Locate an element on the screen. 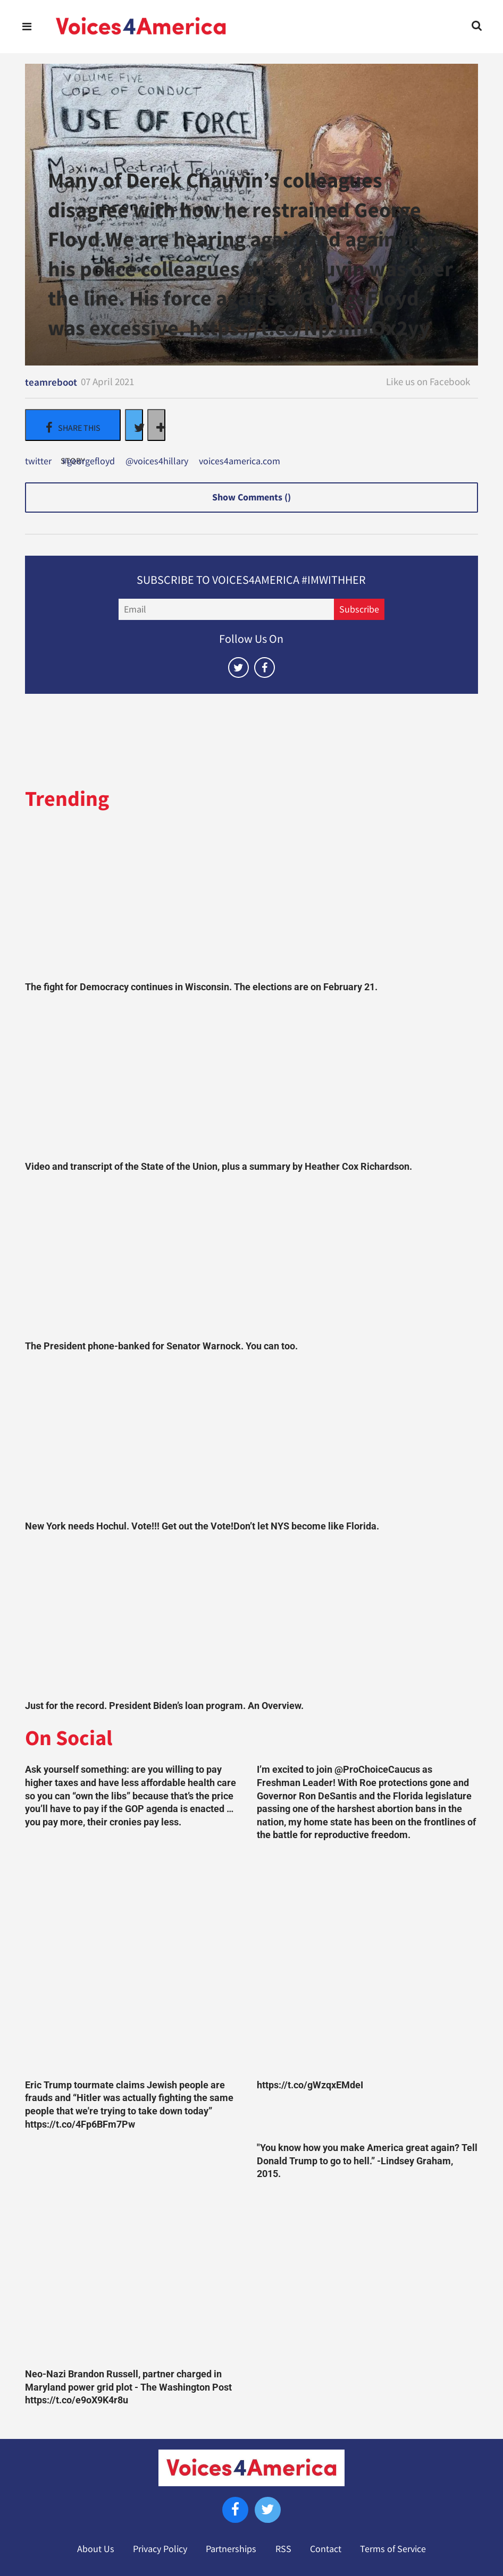 Image resolution: width=503 pixels, height=2576 pixels. [Video and transcript of the State of the Union, plus a summary by Heather Cox Richardson.] is located at coordinates (251, 1079).